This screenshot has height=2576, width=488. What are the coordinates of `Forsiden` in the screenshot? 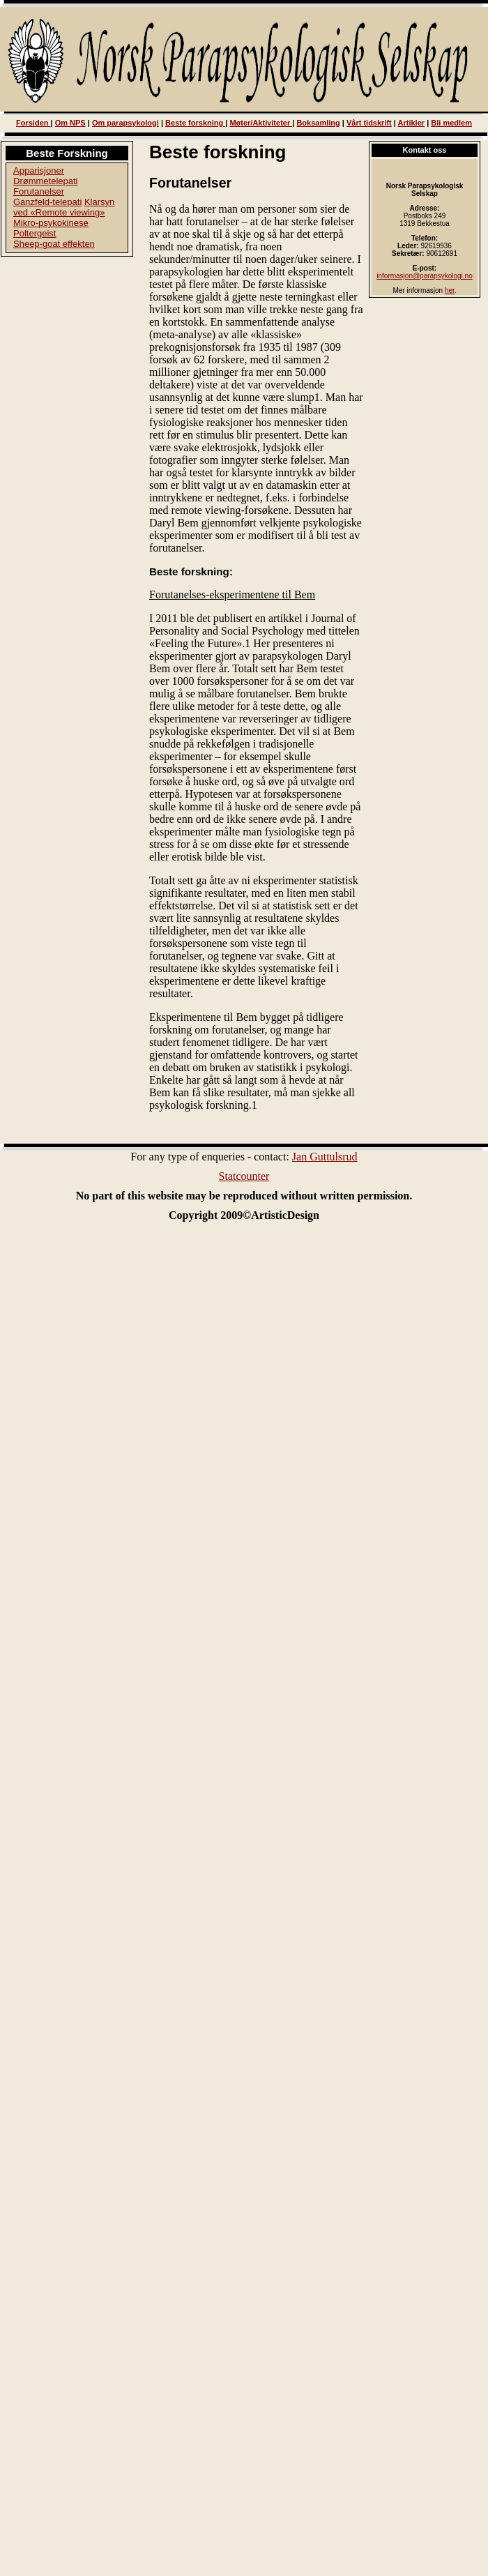 It's located at (33, 123).